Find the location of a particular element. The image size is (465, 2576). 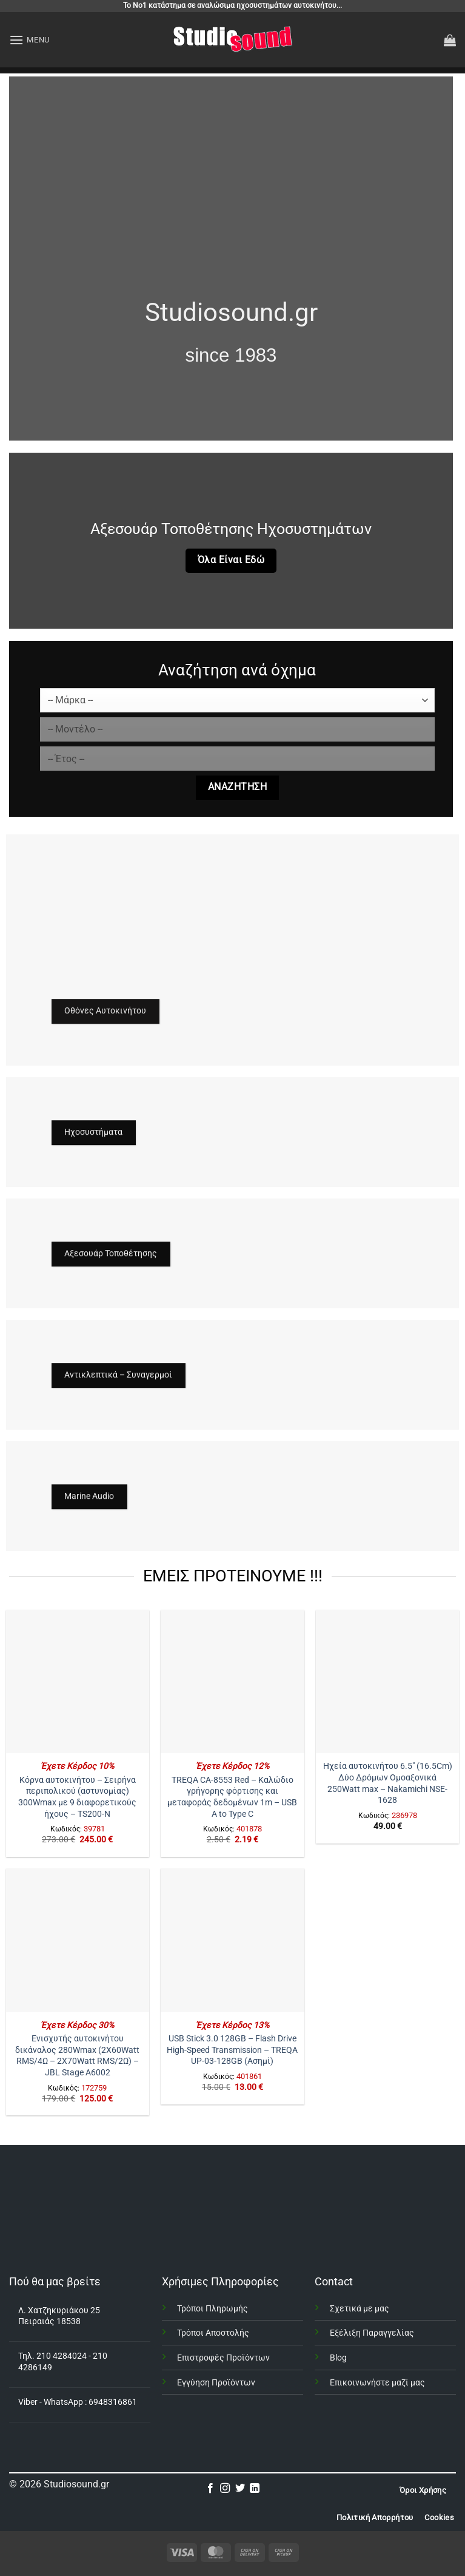

USB Stick 3.0 128GB – Flash Drive High-Speed Transmission – TREQA UP-03-128GB (Ασημί) is located at coordinates (232, 2049).